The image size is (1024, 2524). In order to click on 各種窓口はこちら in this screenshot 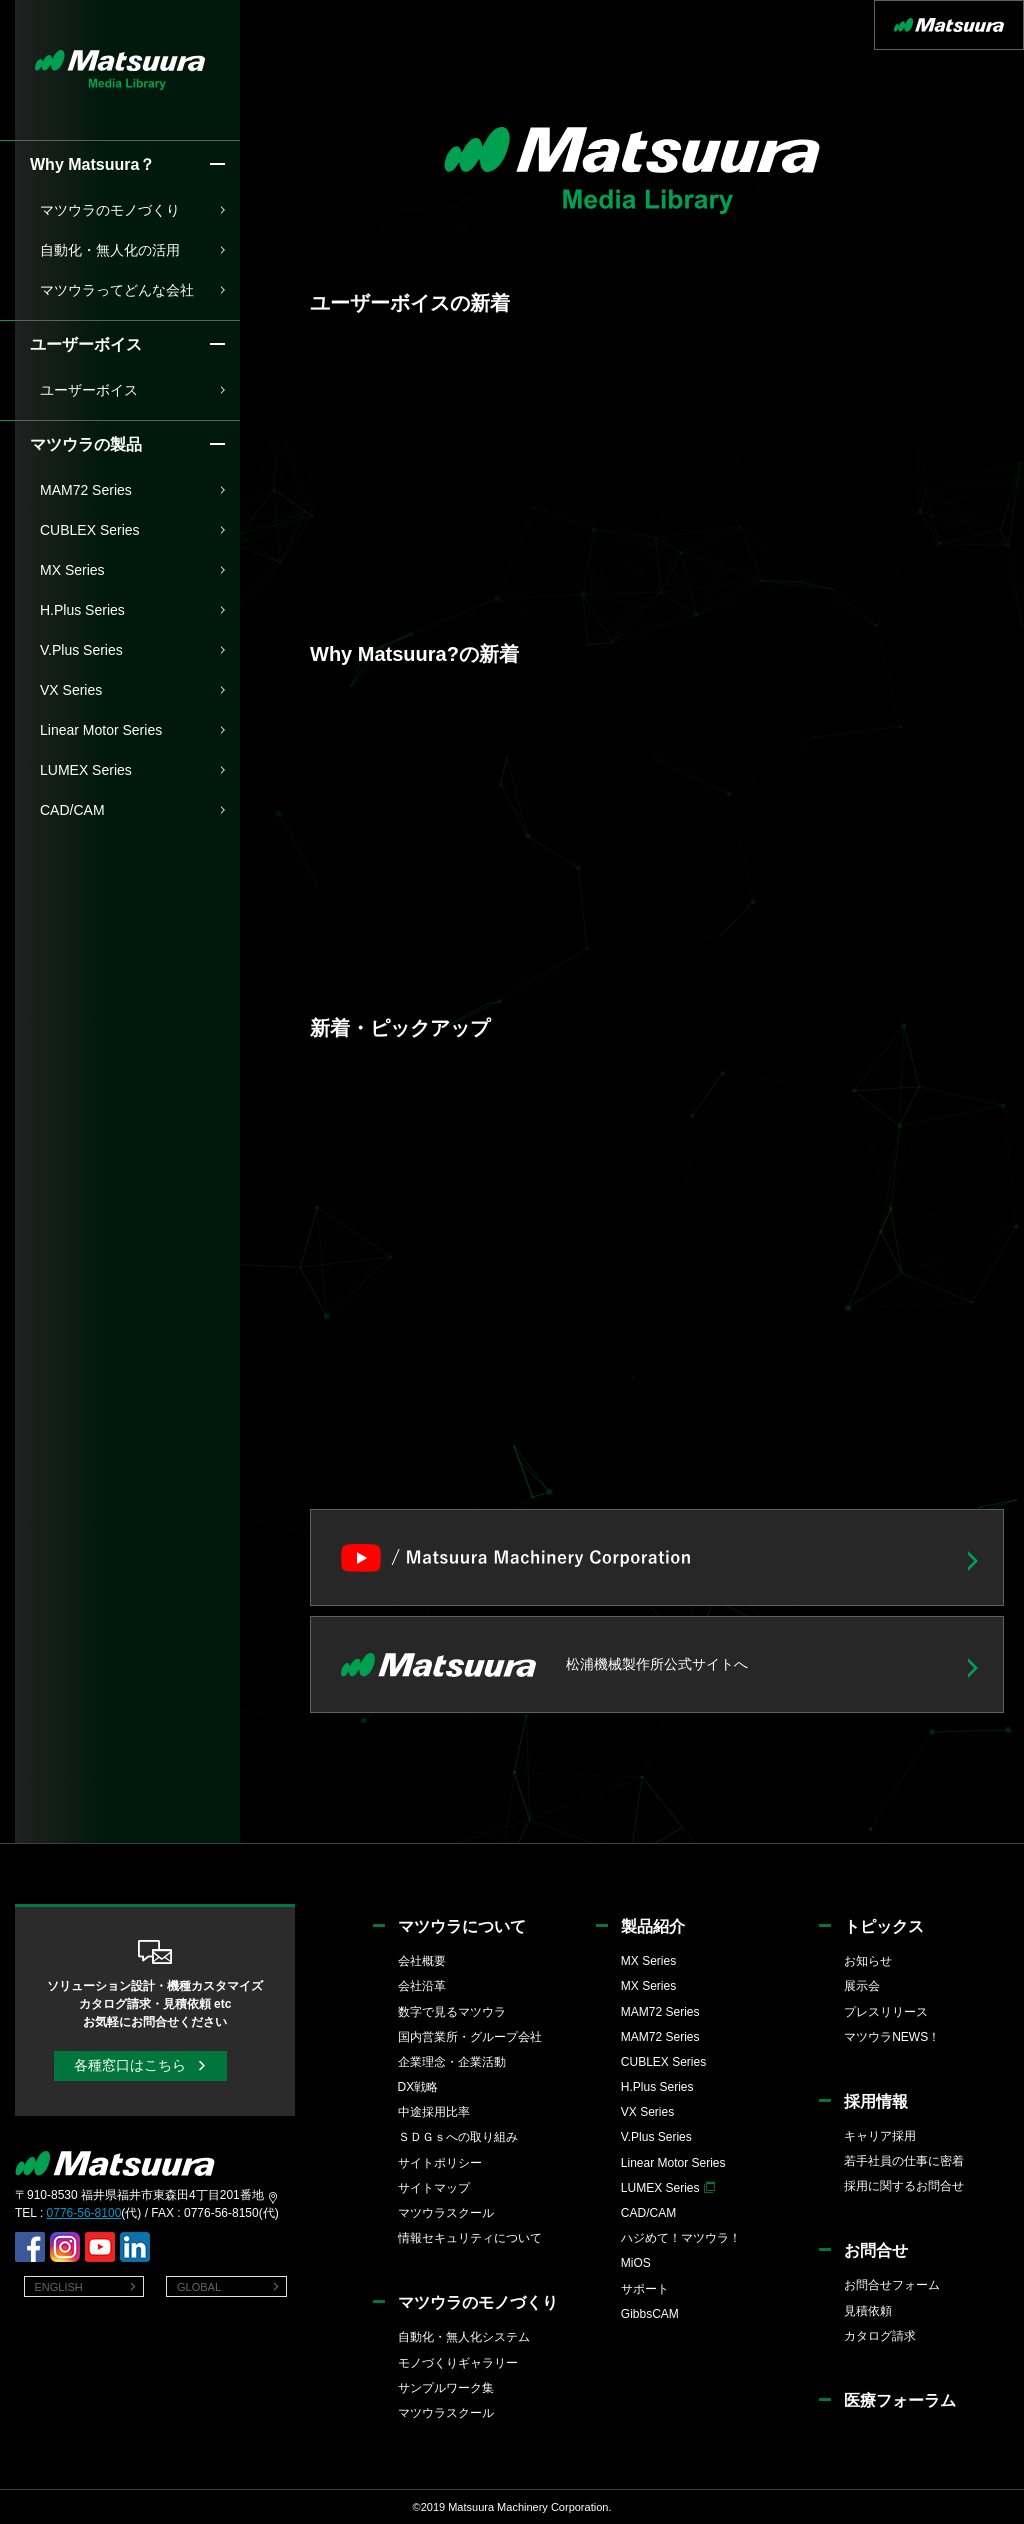, I will do `click(130, 2065)`.